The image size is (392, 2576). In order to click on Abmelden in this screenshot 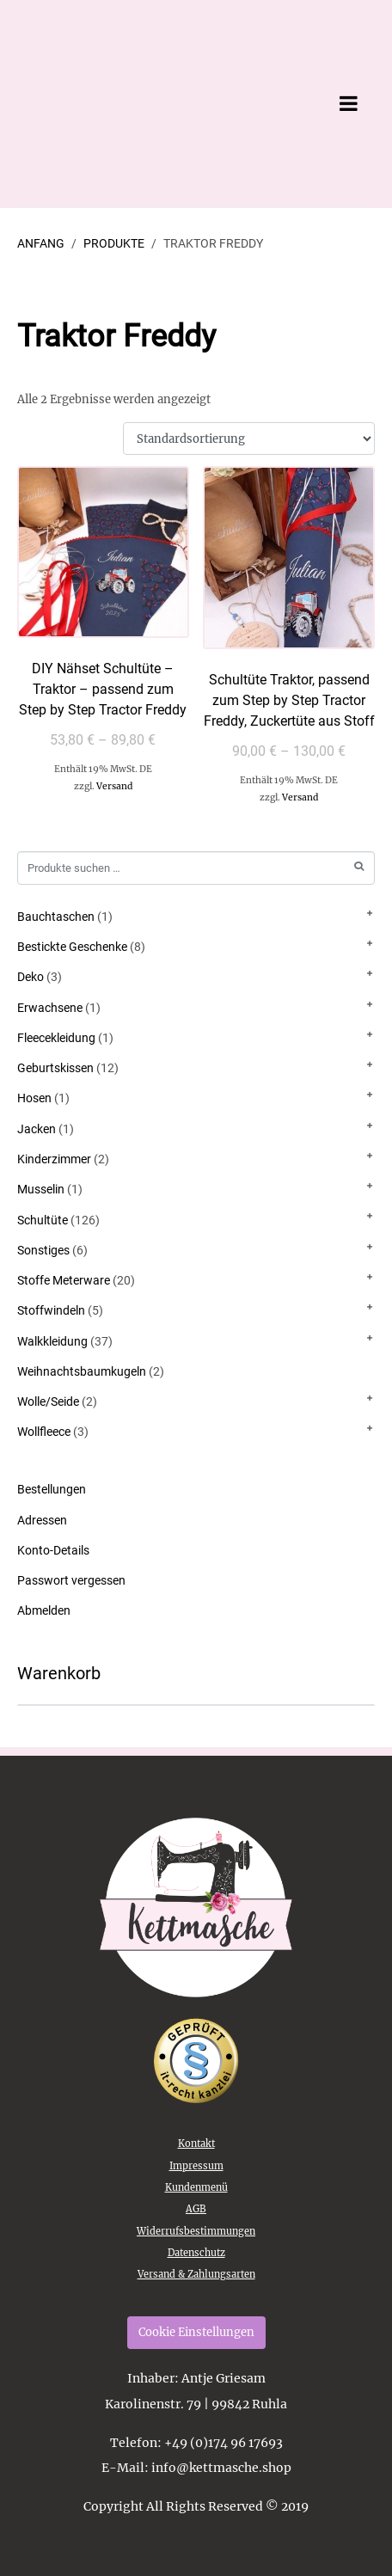, I will do `click(43, 1610)`.